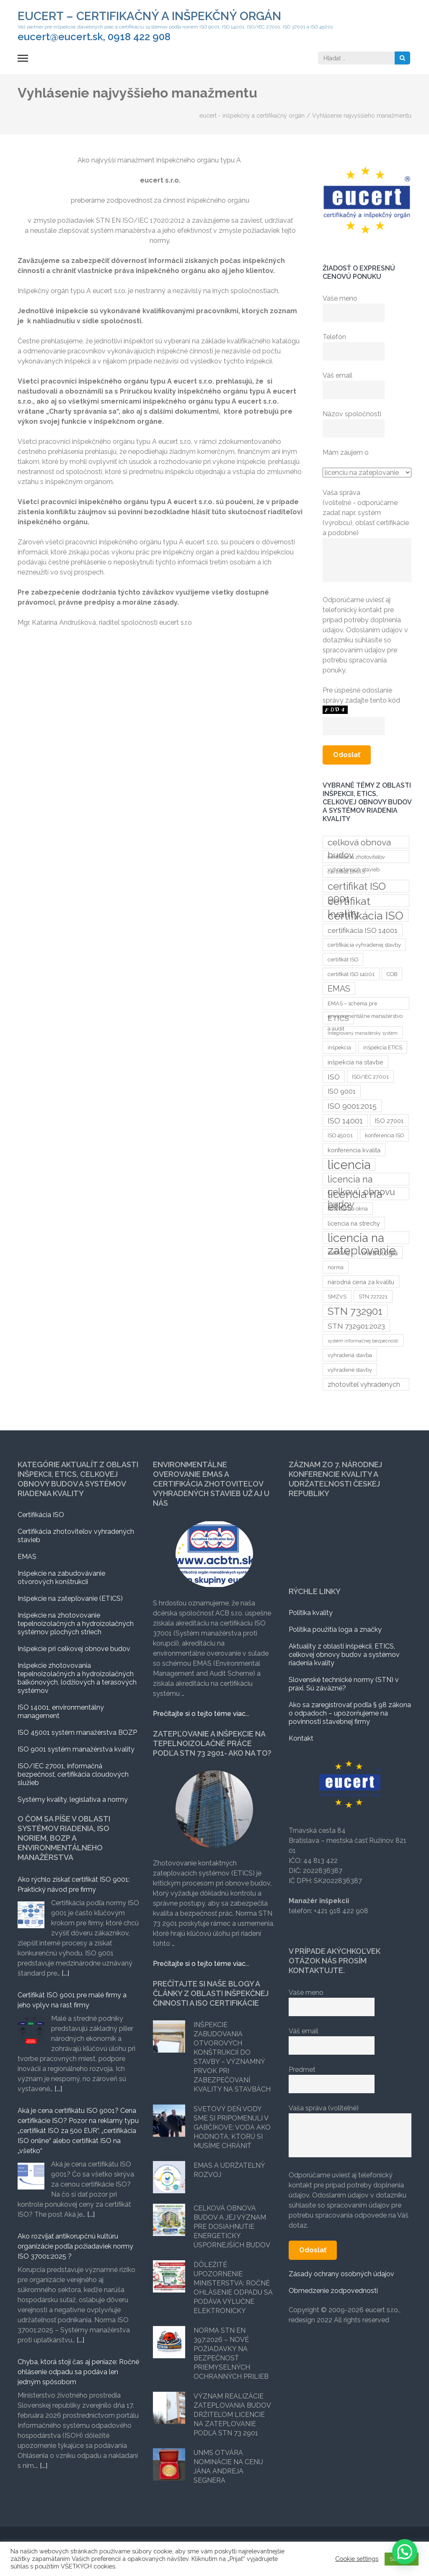  What do you see at coordinates (350, 1370) in the screenshot?
I see `vyhradené stavby [vyhradené stavby (3 položky)]` at bounding box center [350, 1370].